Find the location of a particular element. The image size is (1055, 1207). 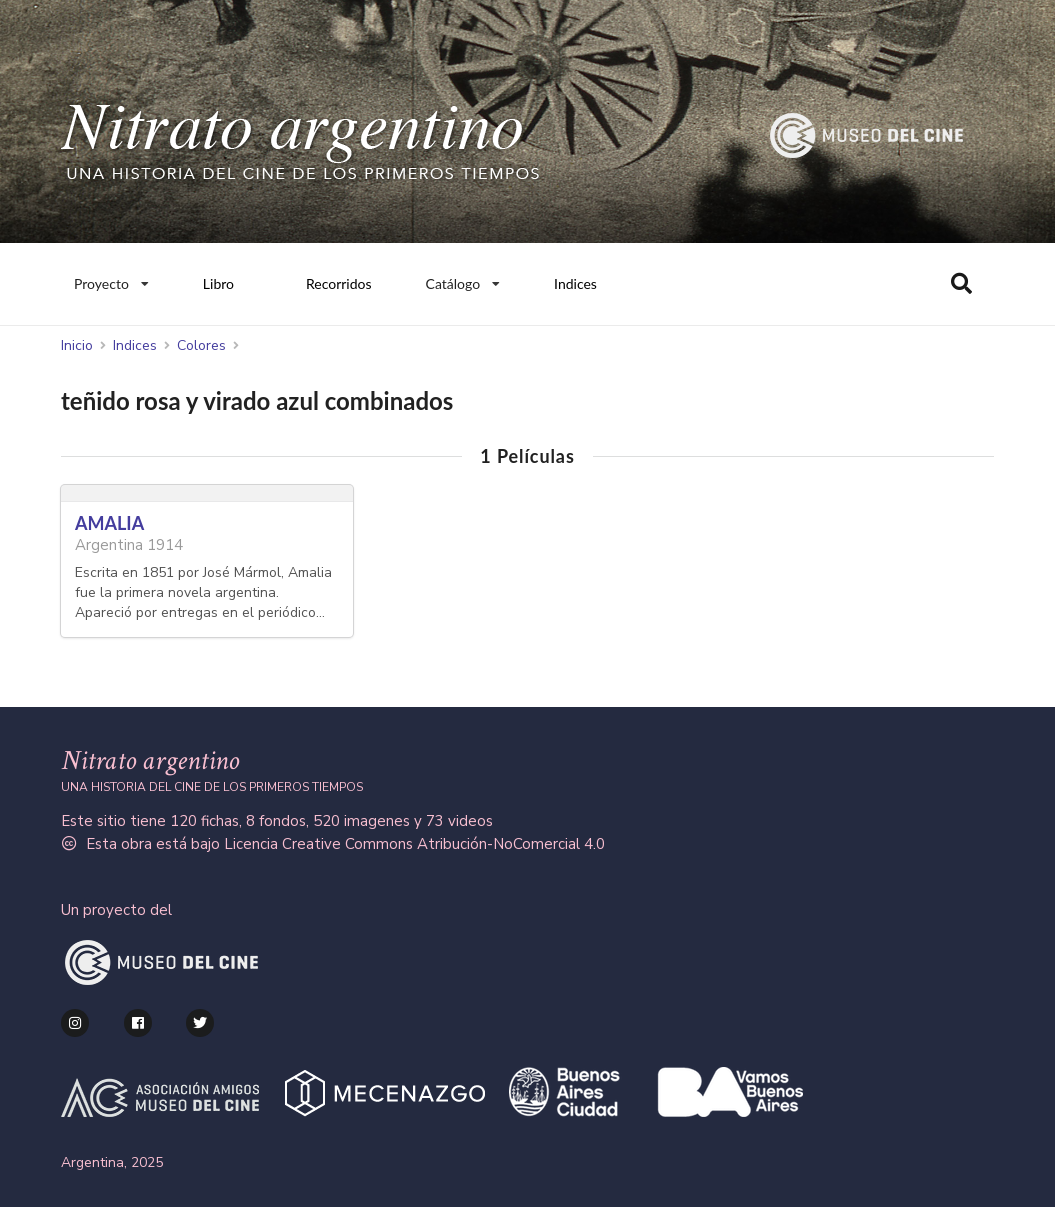

Colores is located at coordinates (201, 346).